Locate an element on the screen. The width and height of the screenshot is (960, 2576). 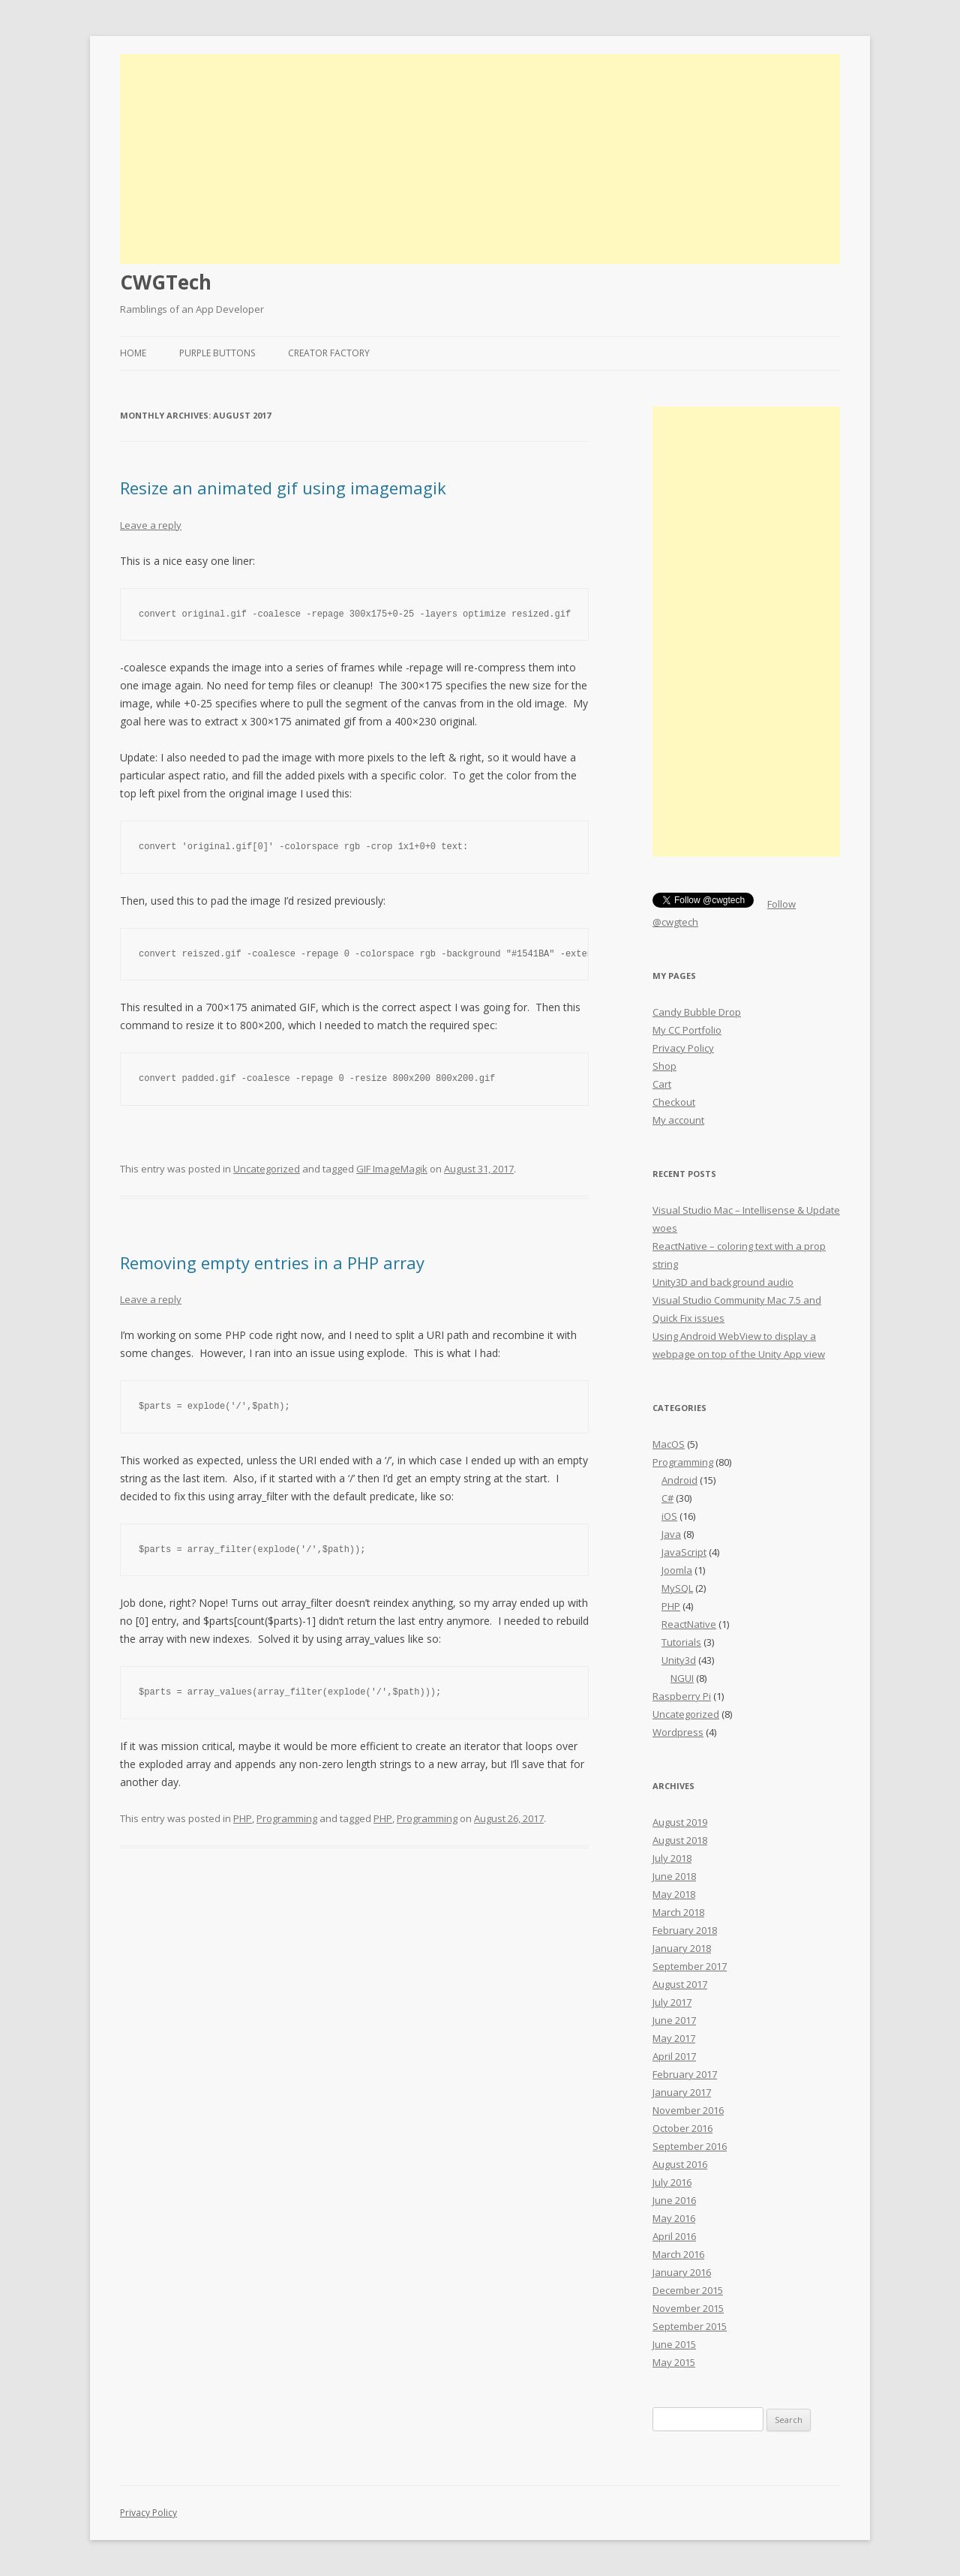
September 2015 is located at coordinates (689, 2326).